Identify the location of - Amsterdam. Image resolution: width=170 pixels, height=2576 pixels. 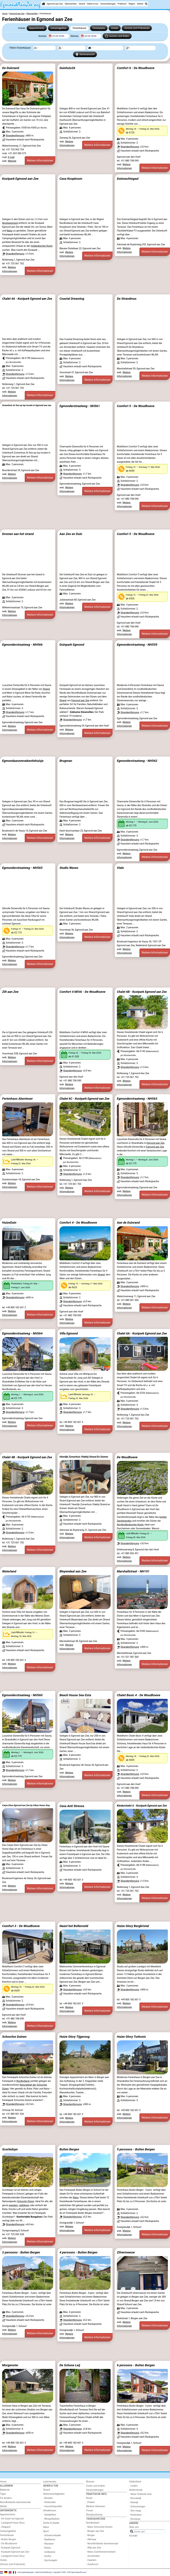
(93, 2556).